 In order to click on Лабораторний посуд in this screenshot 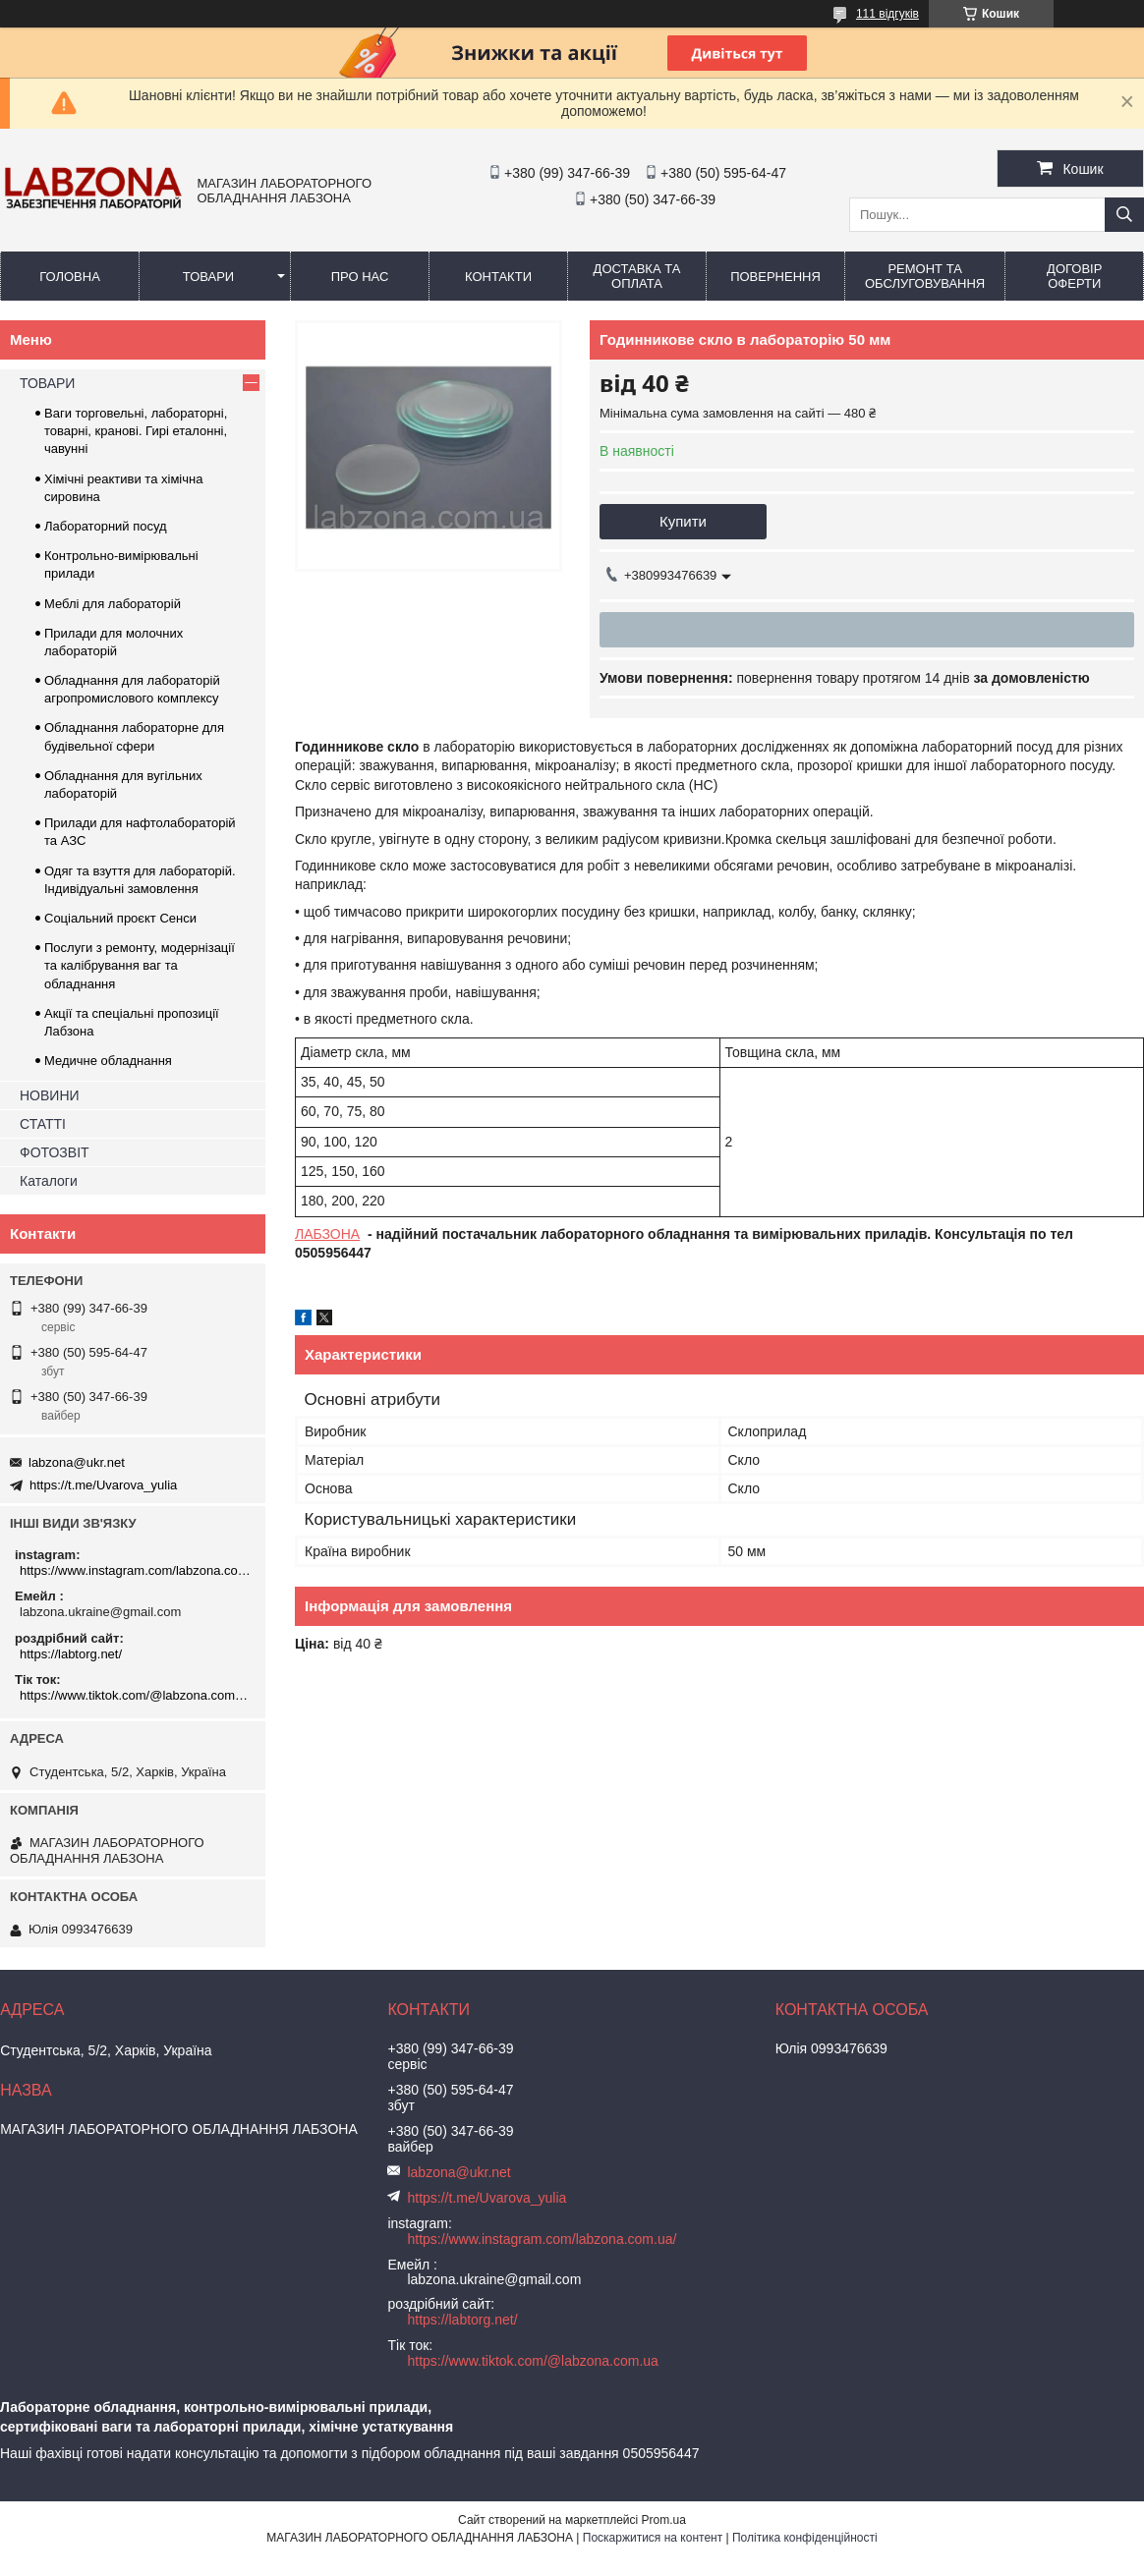, I will do `click(105, 526)`.